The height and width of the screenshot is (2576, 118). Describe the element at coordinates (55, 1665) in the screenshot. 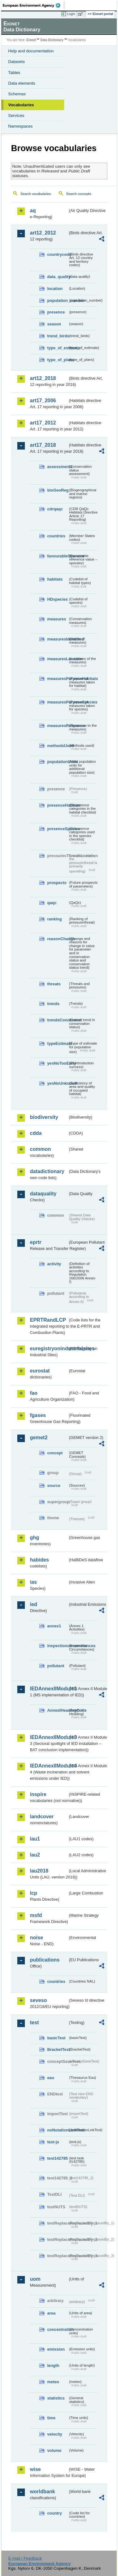

I see `pollutant` at that location.